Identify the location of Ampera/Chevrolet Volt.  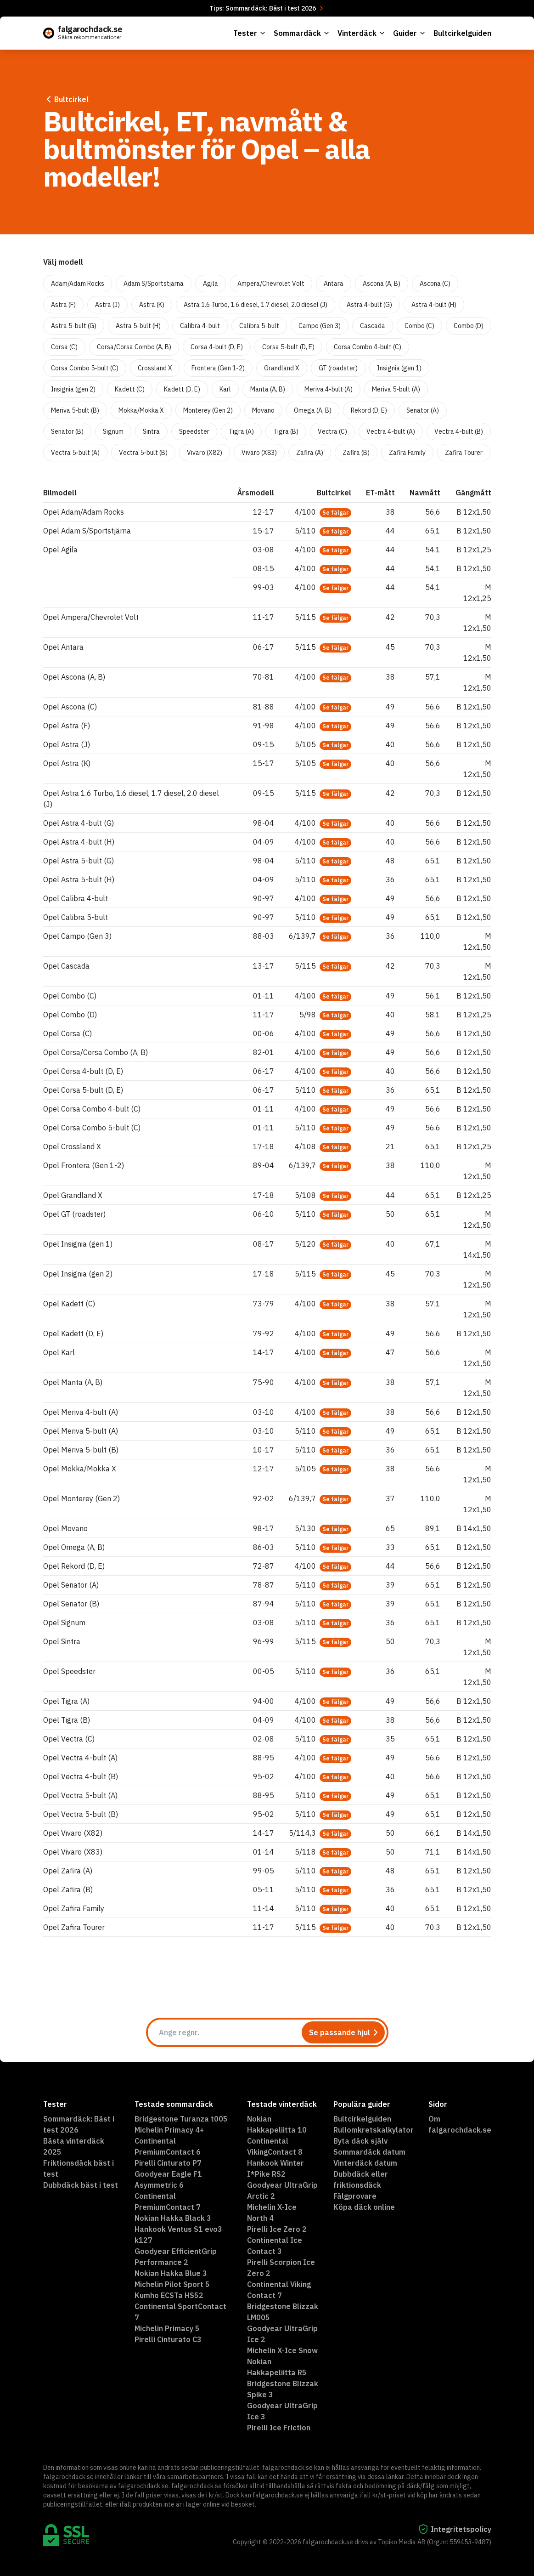
(270, 283).